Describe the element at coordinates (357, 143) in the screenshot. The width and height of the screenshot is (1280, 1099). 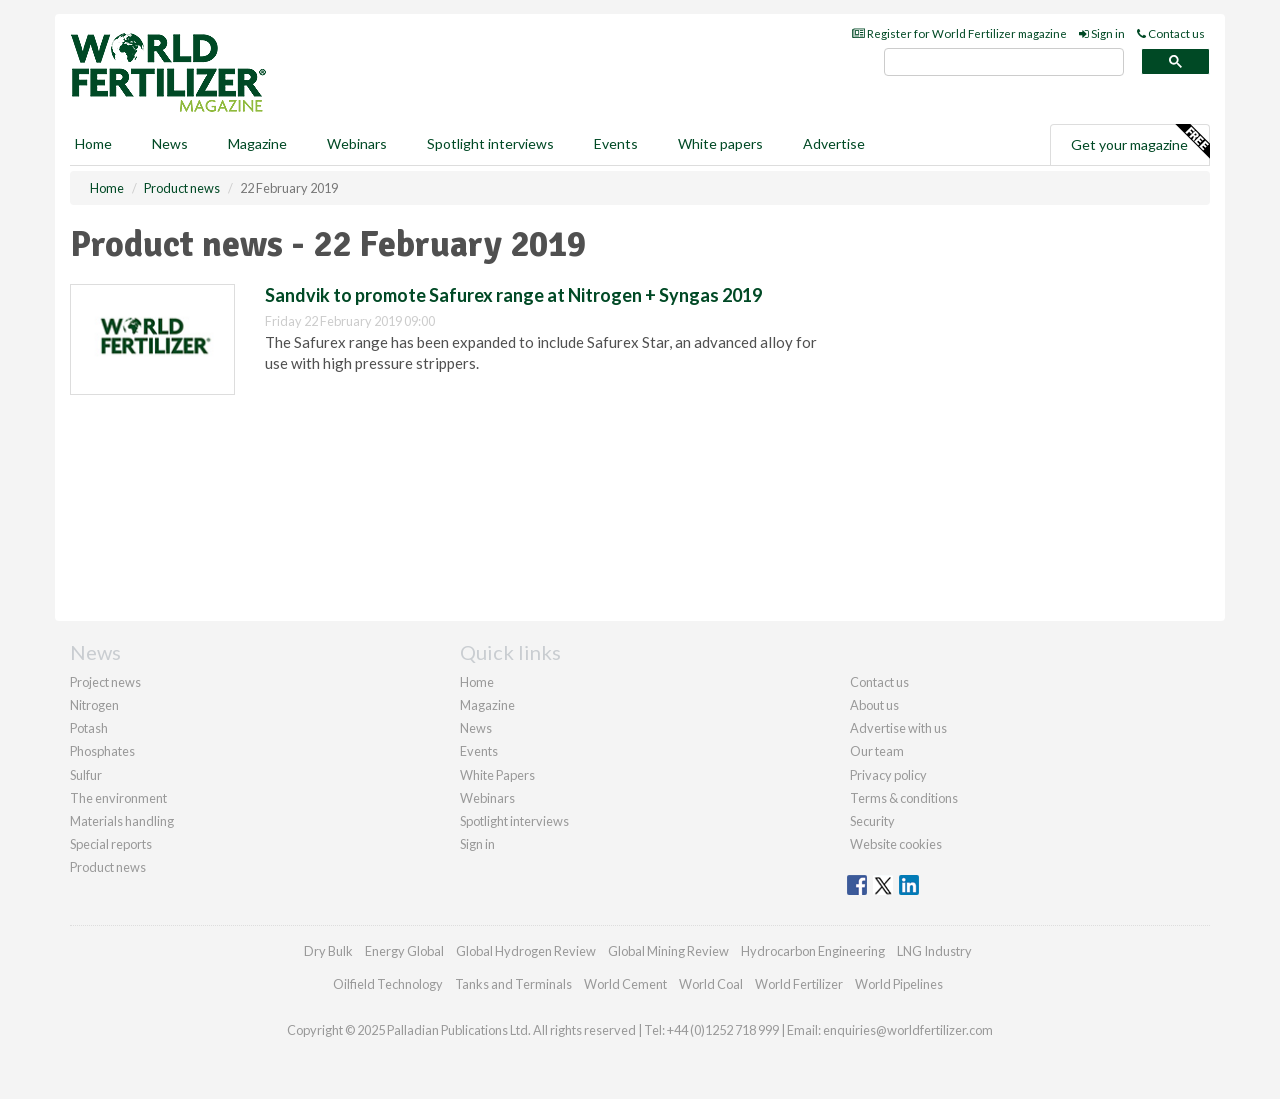
I see `Webinars` at that location.